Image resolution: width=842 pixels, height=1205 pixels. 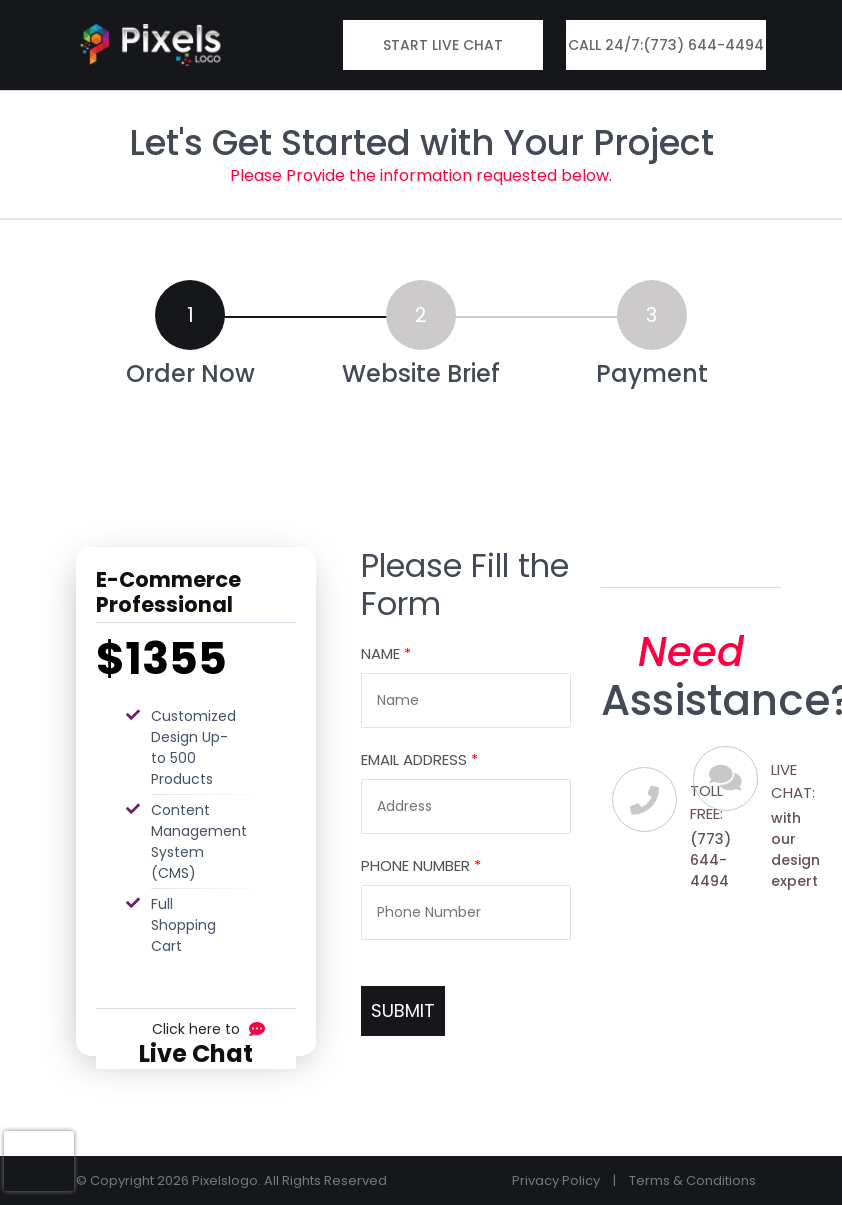 What do you see at coordinates (386, 653) in the screenshot?
I see `Name` at bounding box center [386, 653].